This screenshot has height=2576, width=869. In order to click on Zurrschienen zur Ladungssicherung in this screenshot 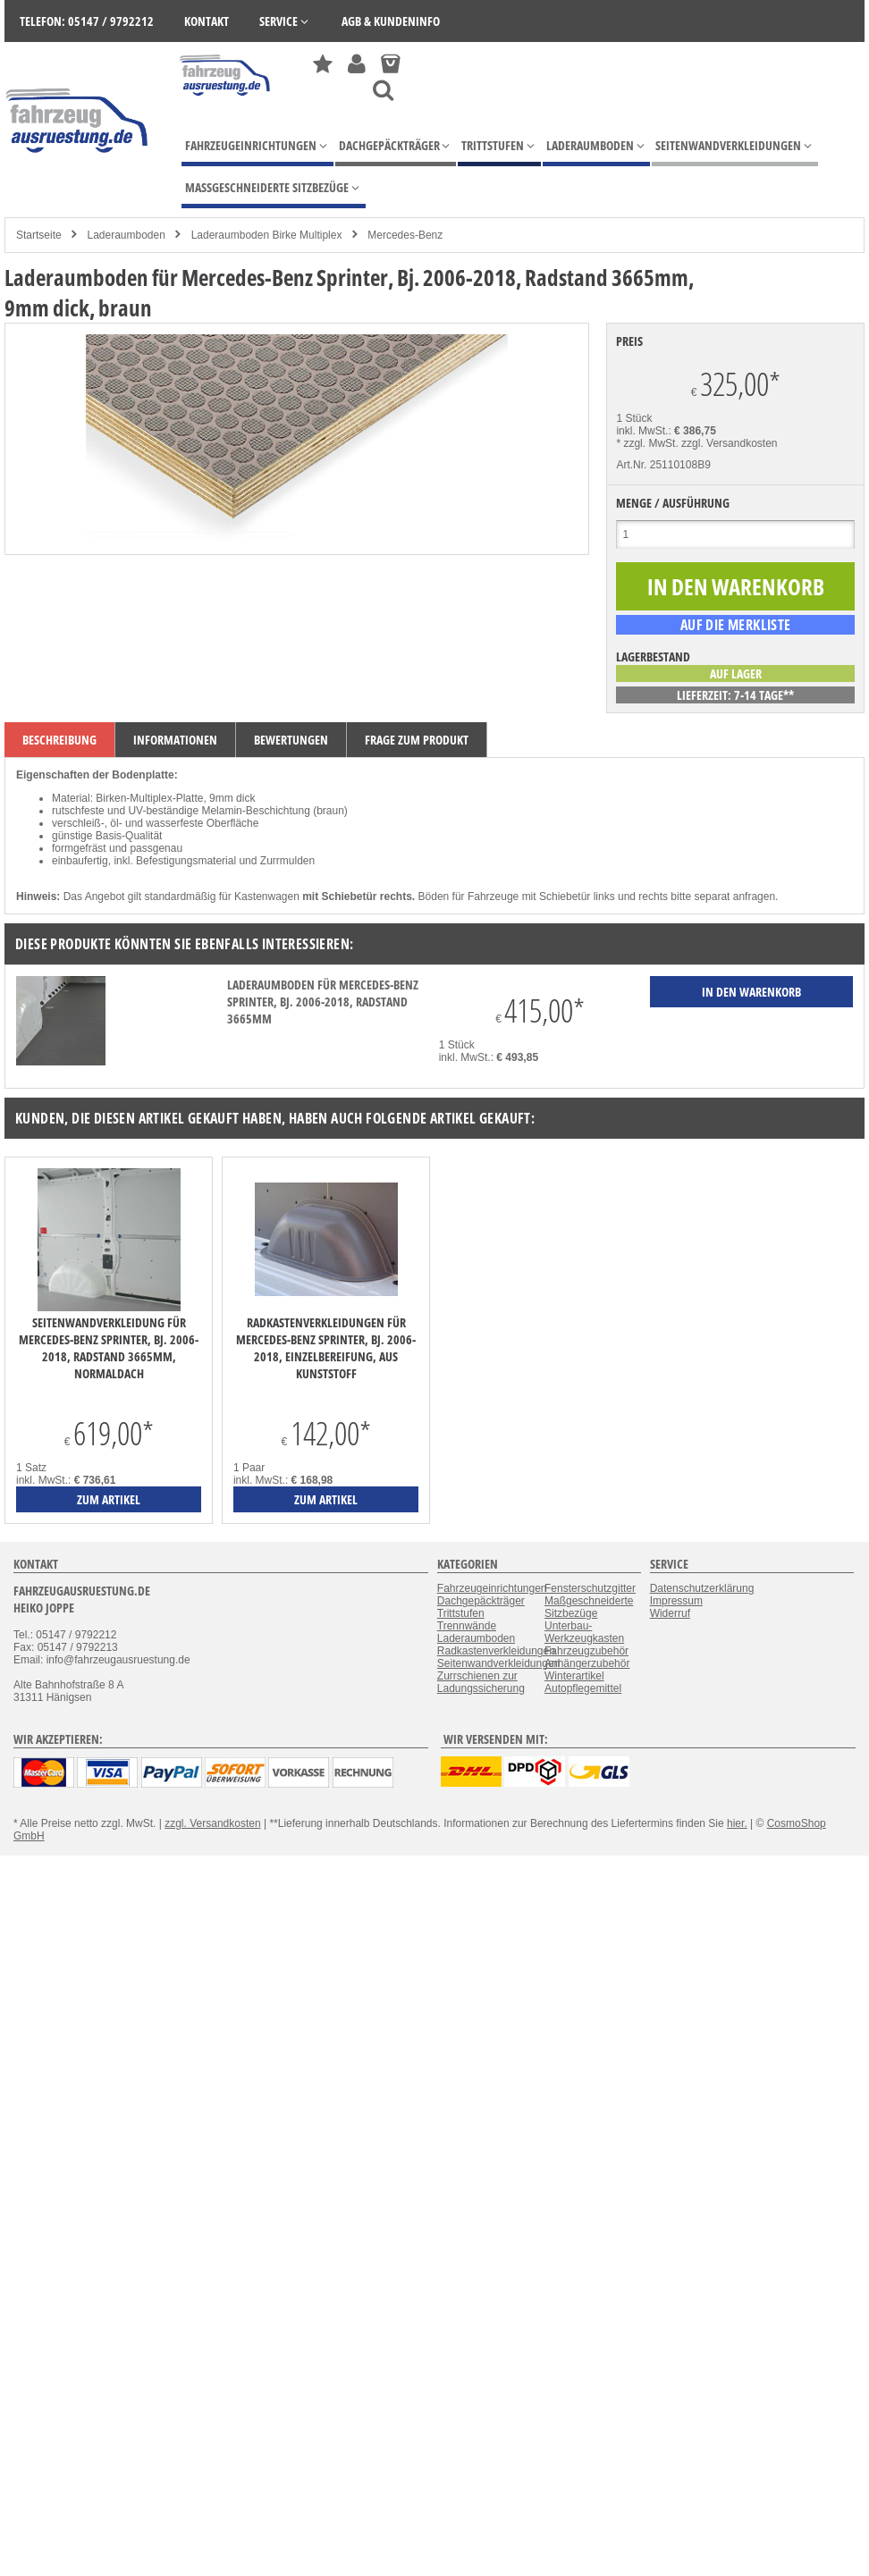, I will do `click(481, 1682)`.